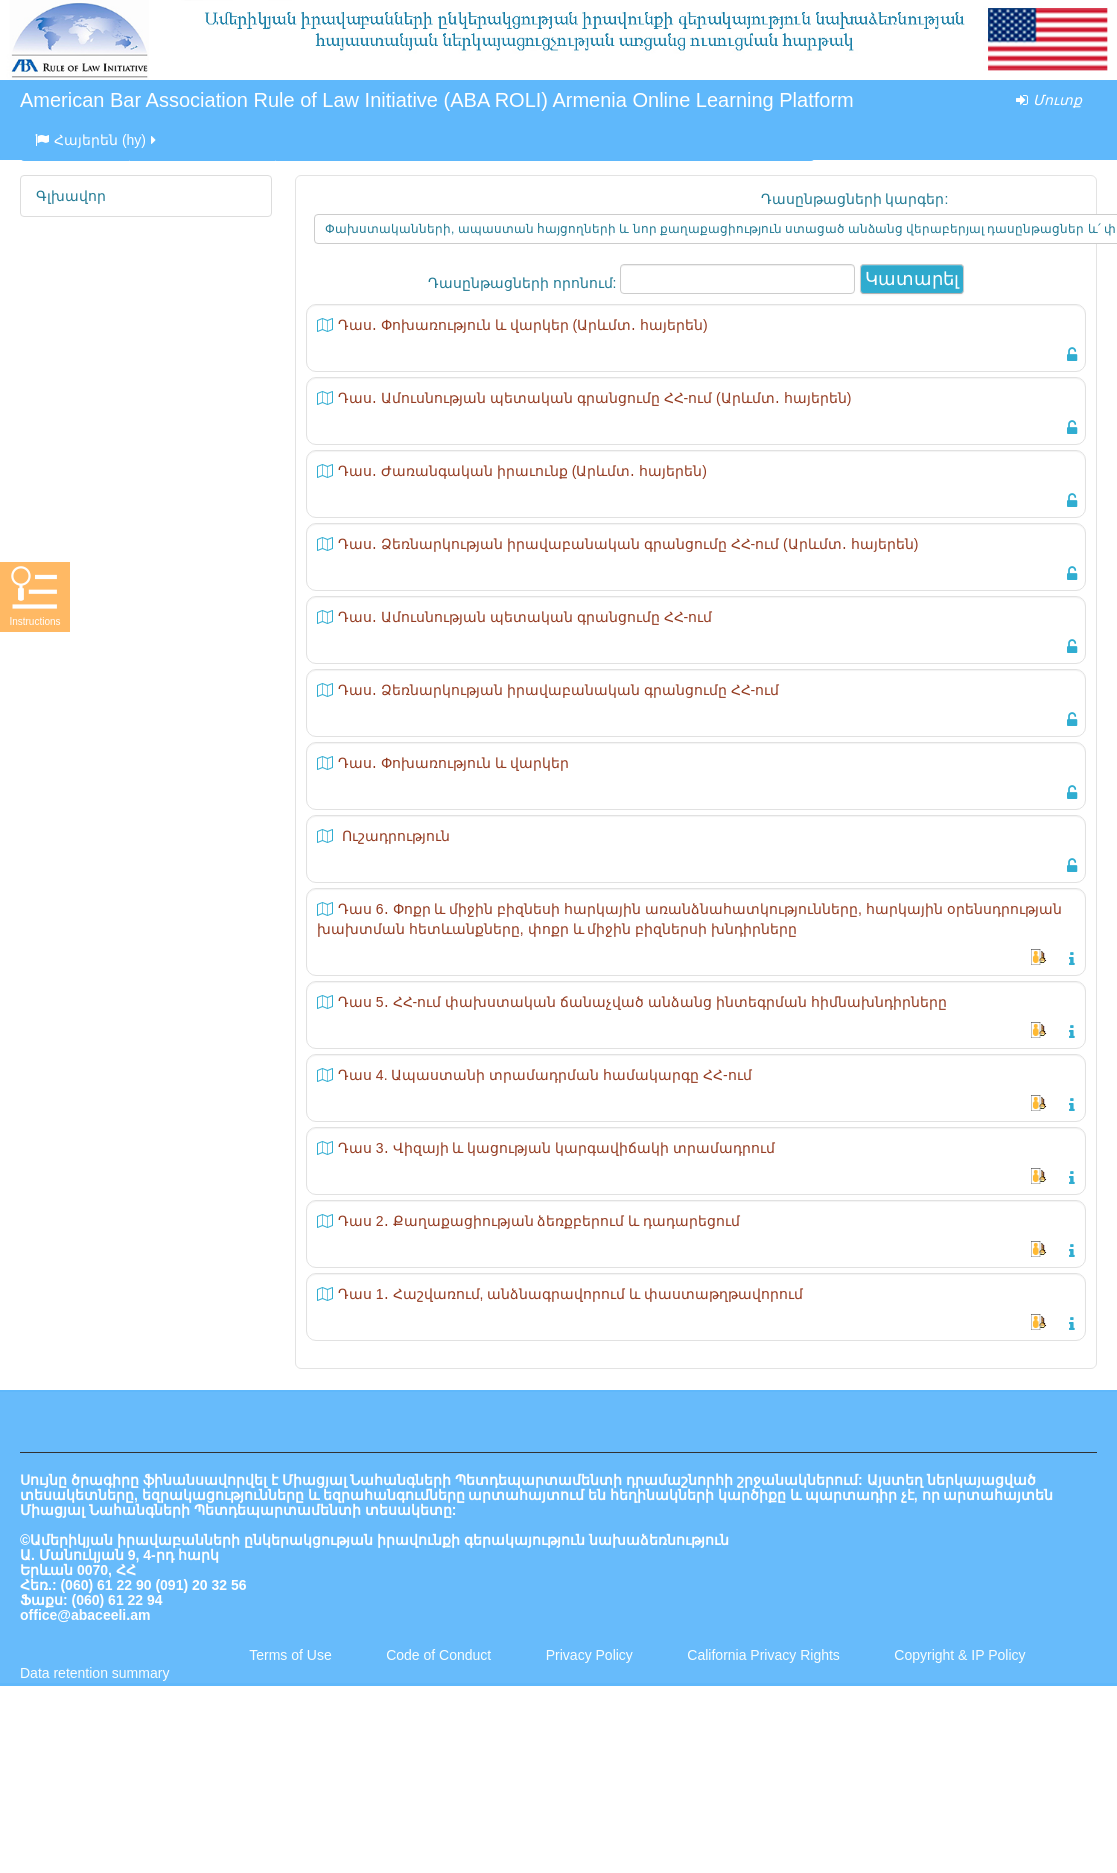  What do you see at coordinates (556, 1148) in the screenshot?
I see `Դաս 3․ Վիզայի և կացության կարգավիճակի տրամադրում` at bounding box center [556, 1148].